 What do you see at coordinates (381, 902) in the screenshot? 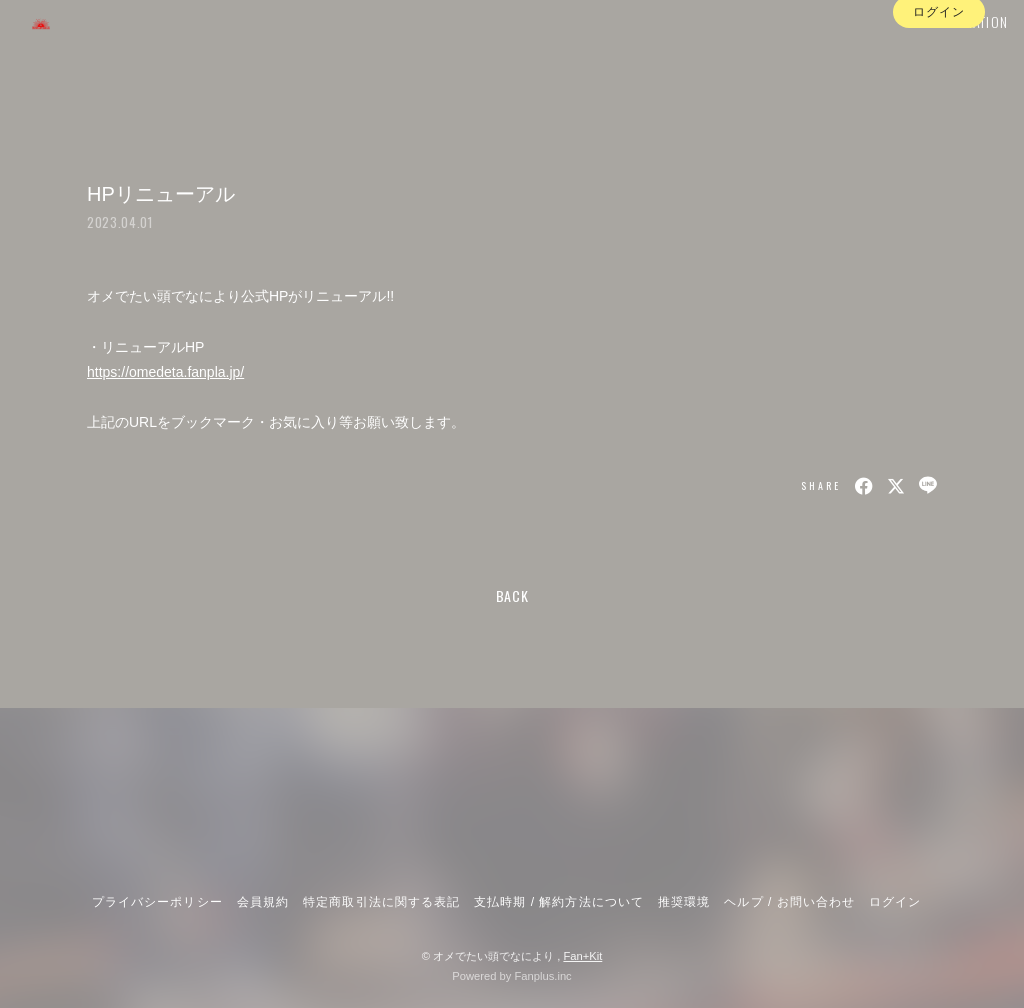
I see `特定商取引法に関する表記` at bounding box center [381, 902].